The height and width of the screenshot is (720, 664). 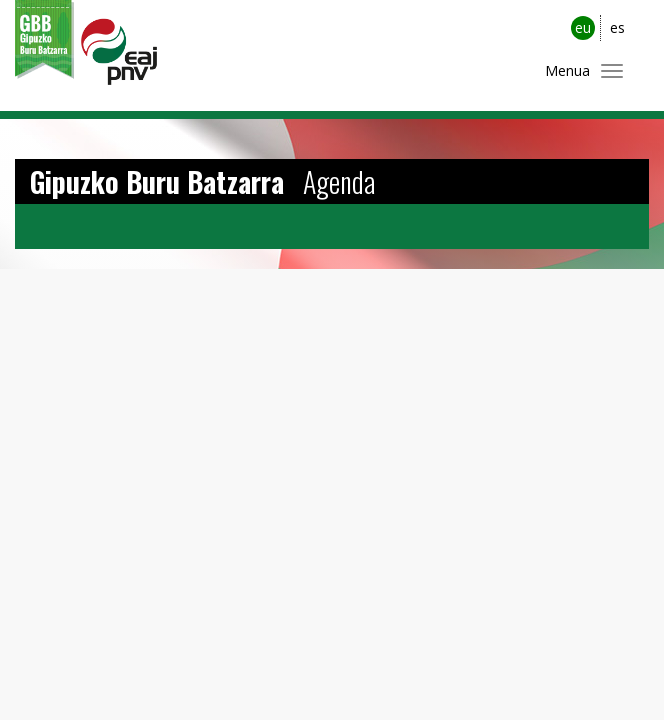 What do you see at coordinates (567, 70) in the screenshot?
I see `Menua` at bounding box center [567, 70].